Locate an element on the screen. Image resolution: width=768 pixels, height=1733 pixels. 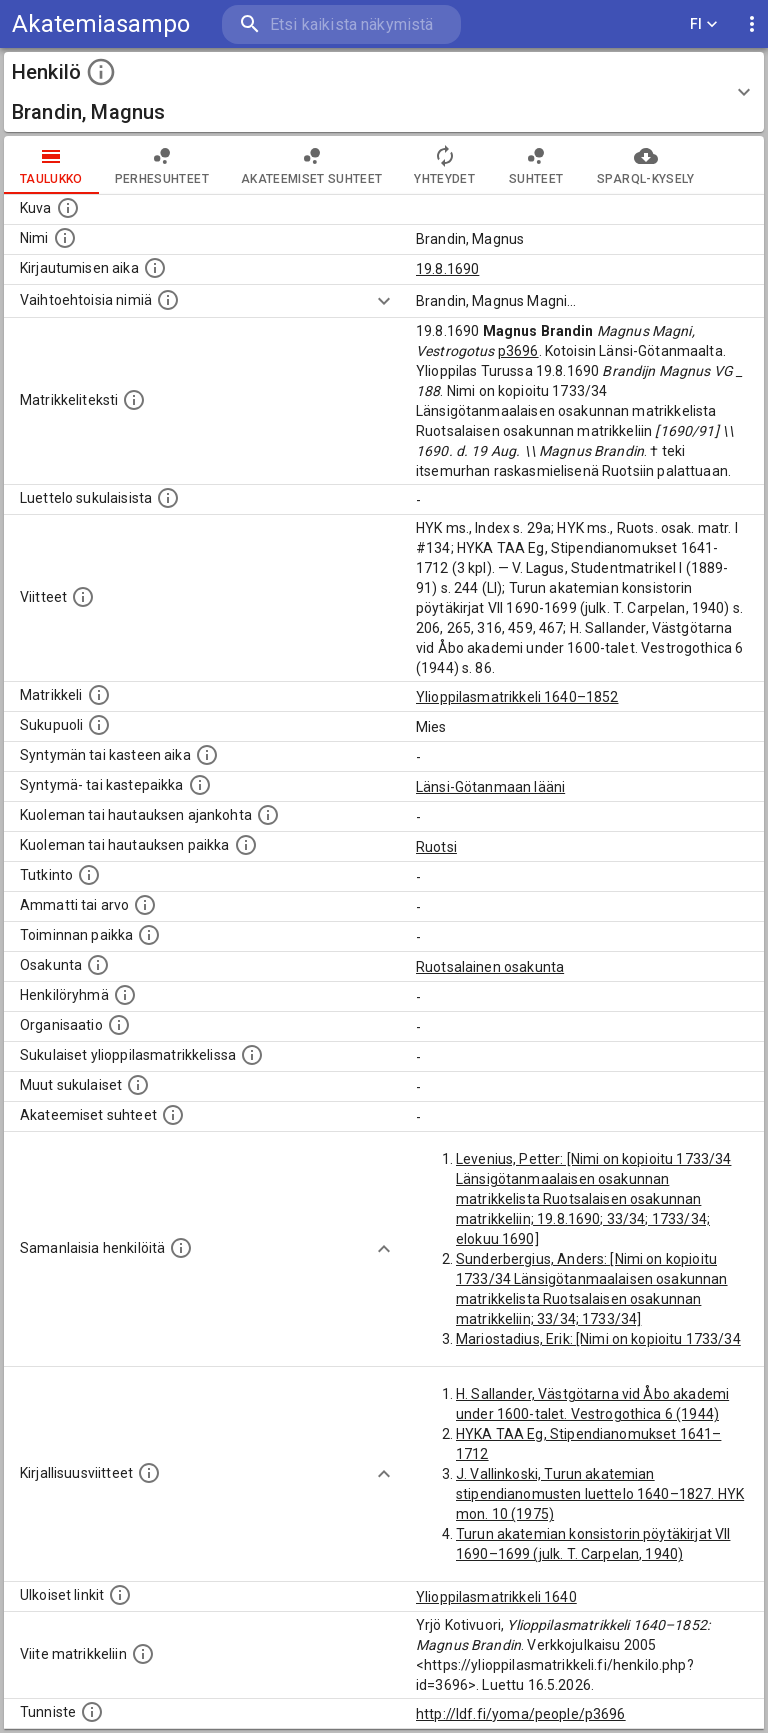
[Henkilön standardimuotoinen nimi.] is located at coordinates (65, 238).